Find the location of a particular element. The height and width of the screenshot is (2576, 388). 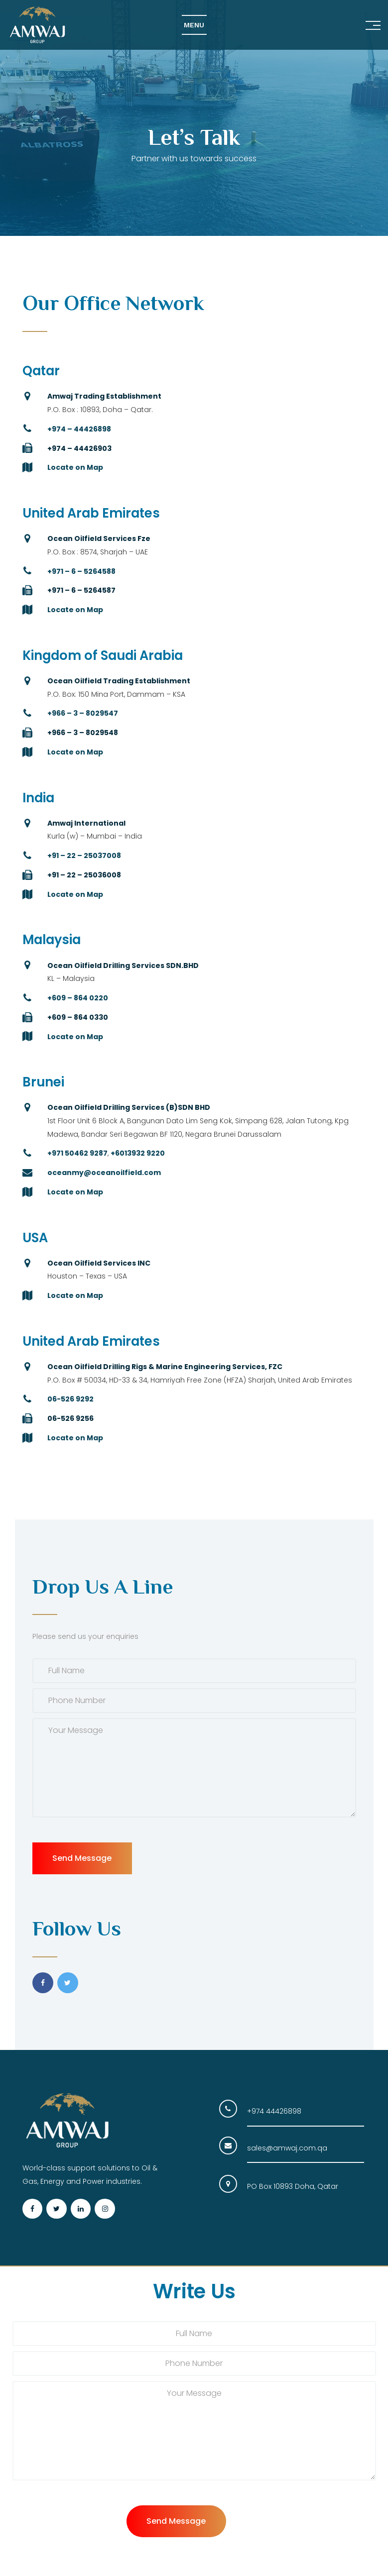

+966 – 3 – 8029547 is located at coordinates (82, 713).